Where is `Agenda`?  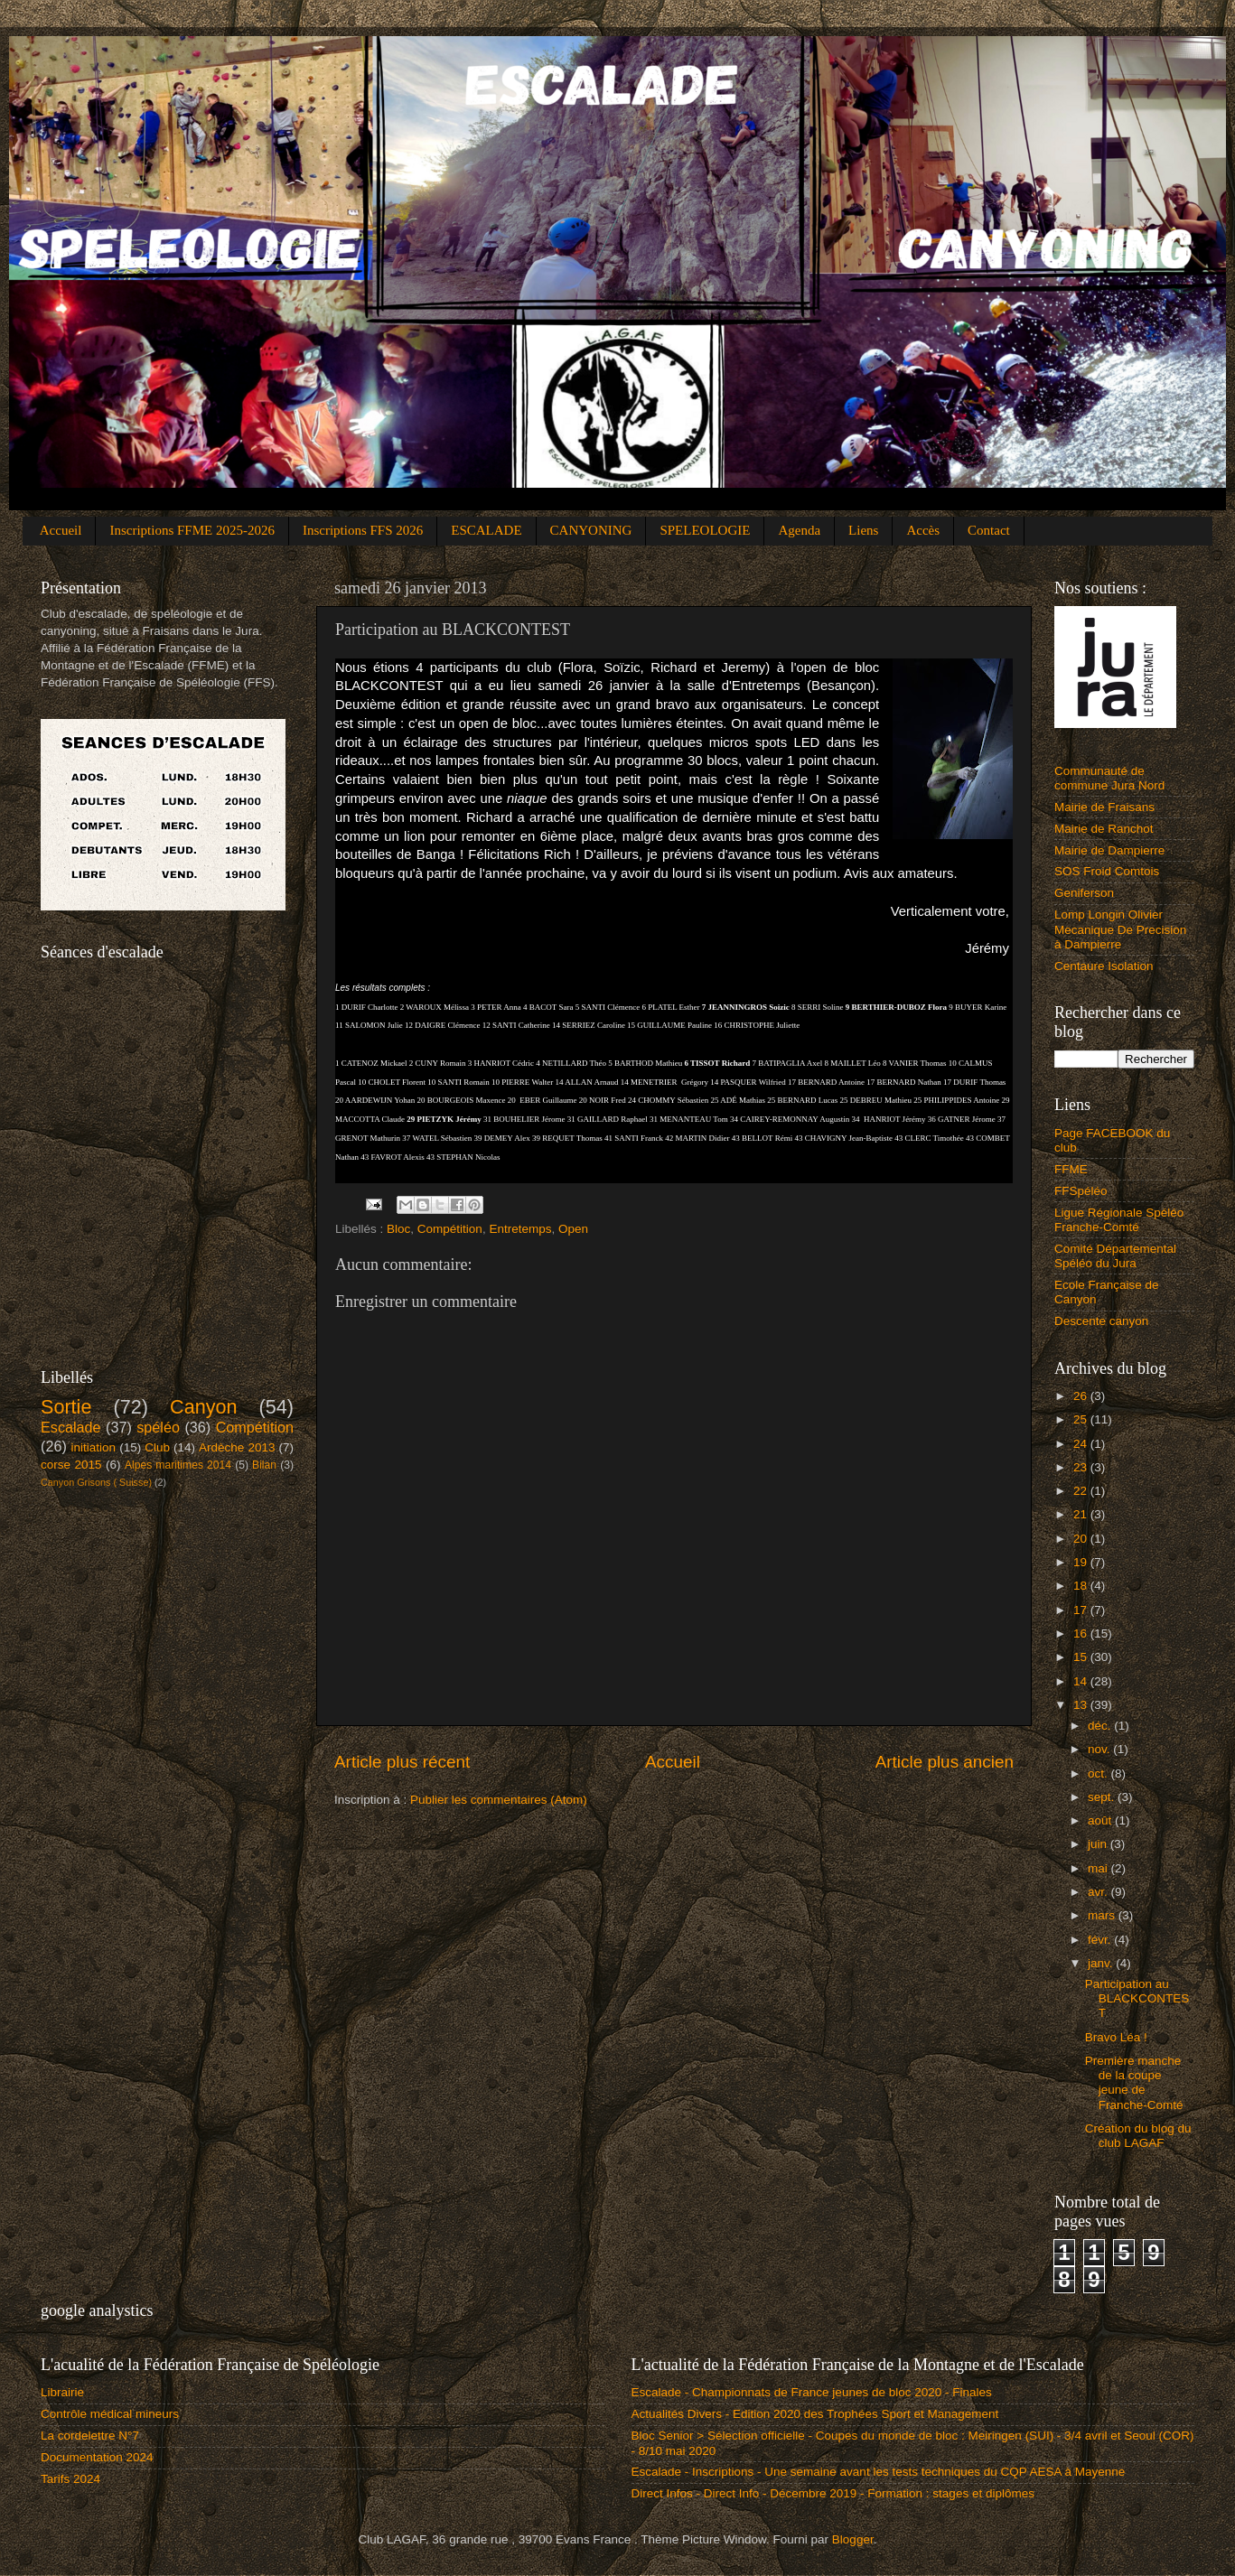
Agenda is located at coordinates (799, 530).